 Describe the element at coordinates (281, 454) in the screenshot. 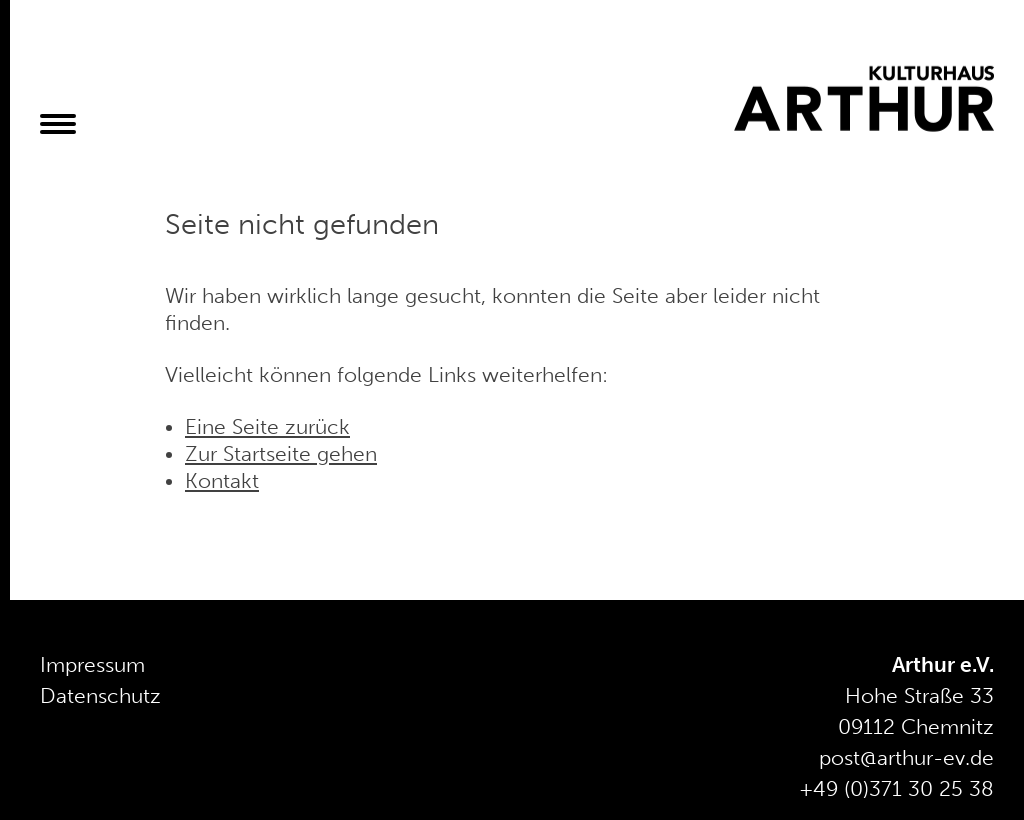

I see `Zur Startseite gehen` at that location.